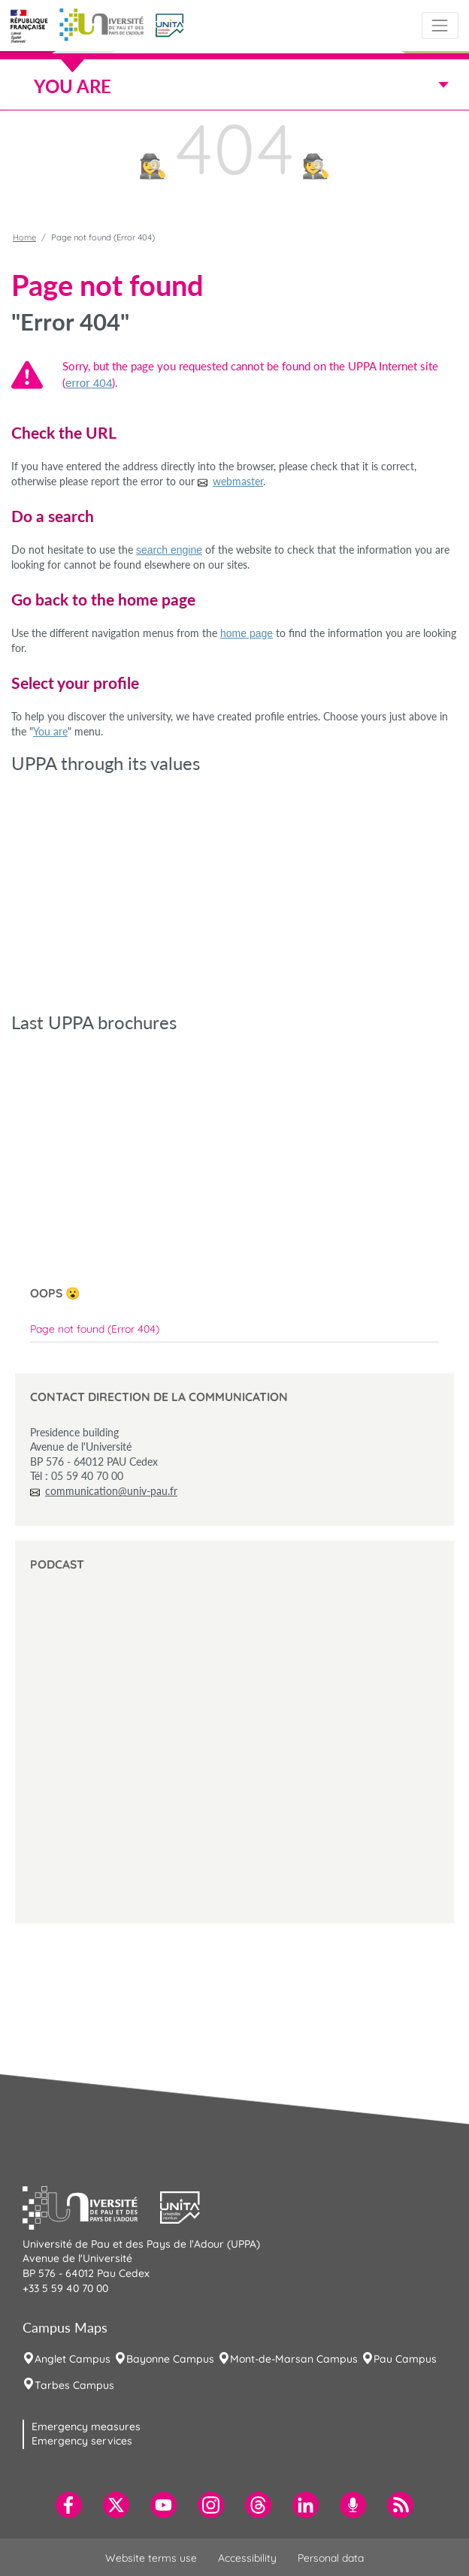 This screenshot has height=2576, width=469. I want to click on Emergency measures, so click(86, 2426).